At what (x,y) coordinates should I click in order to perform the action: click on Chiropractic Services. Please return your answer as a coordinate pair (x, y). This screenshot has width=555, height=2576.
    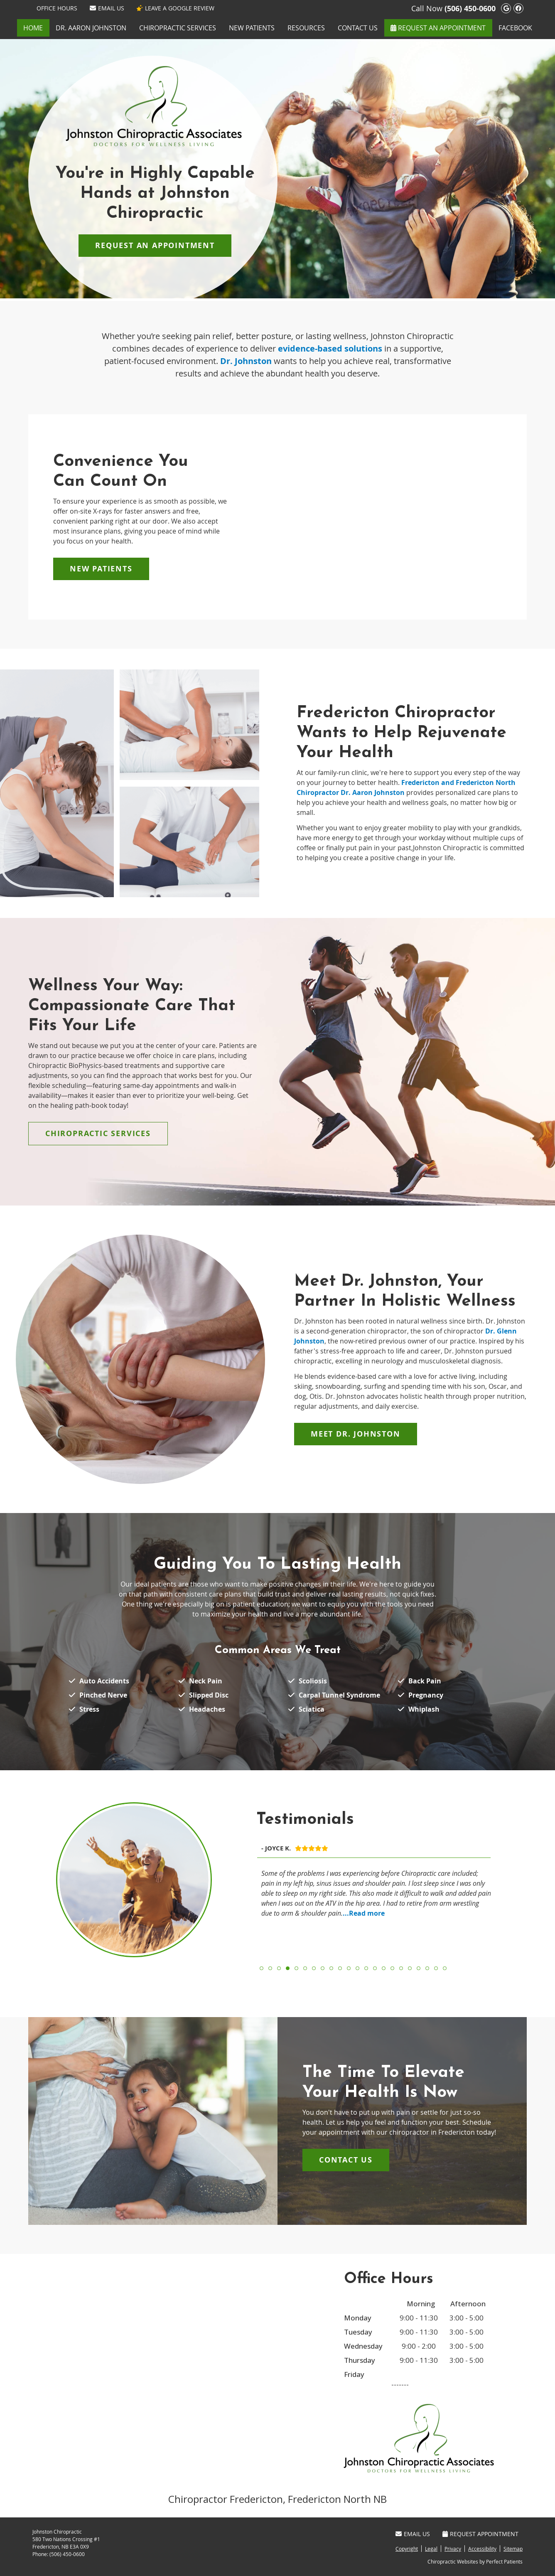
    Looking at the image, I should click on (177, 27).